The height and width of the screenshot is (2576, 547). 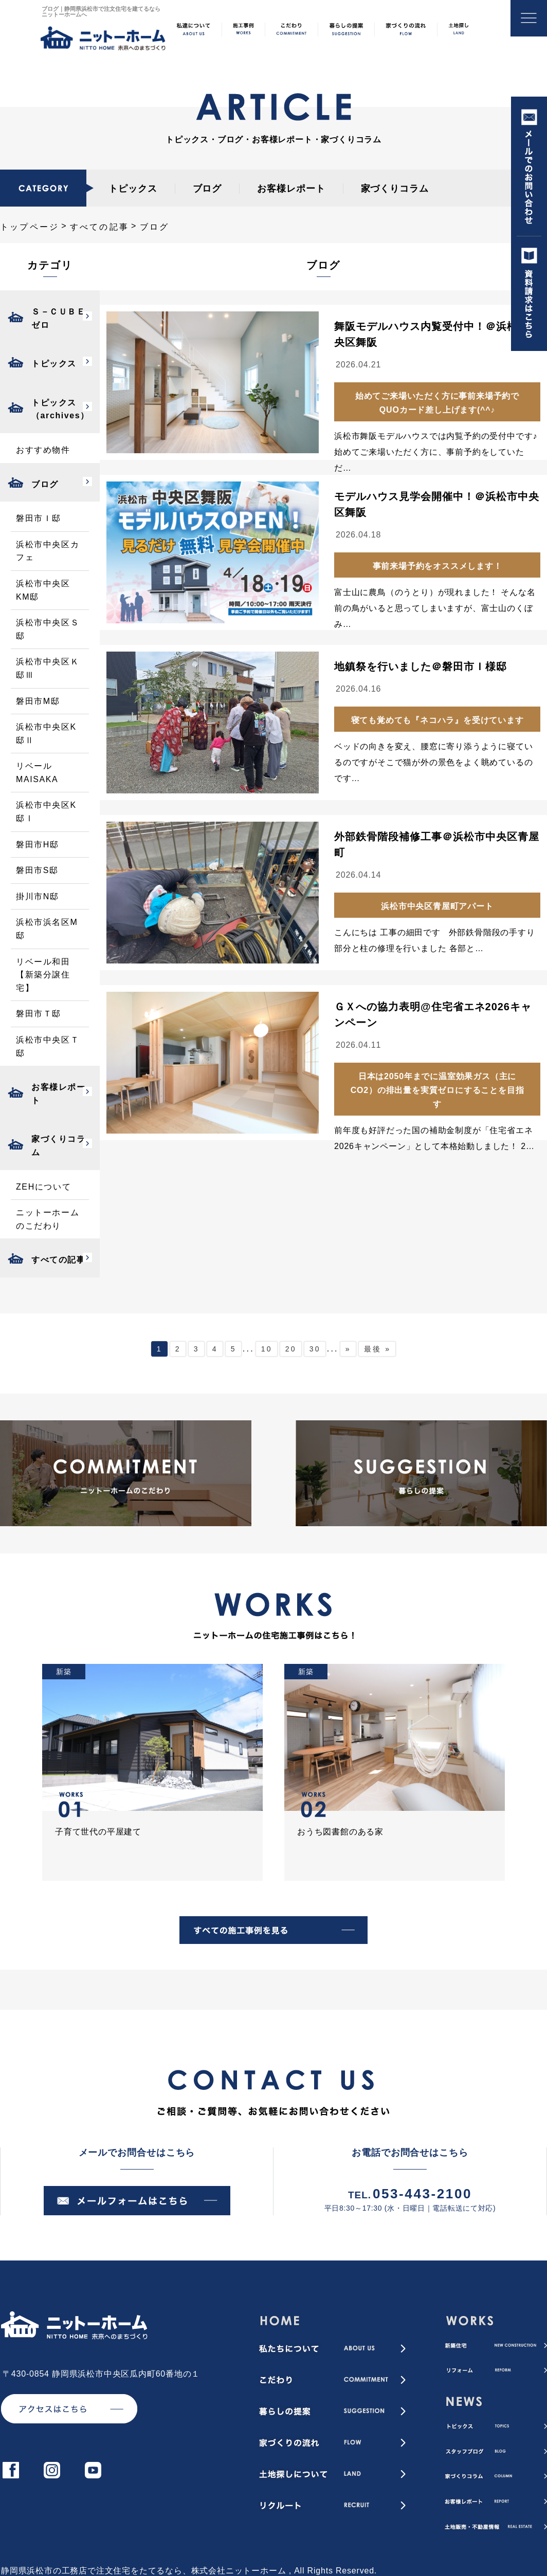 What do you see at coordinates (395, 188) in the screenshot?
I see `家づくりコラム` at bounding box center [395, 188].